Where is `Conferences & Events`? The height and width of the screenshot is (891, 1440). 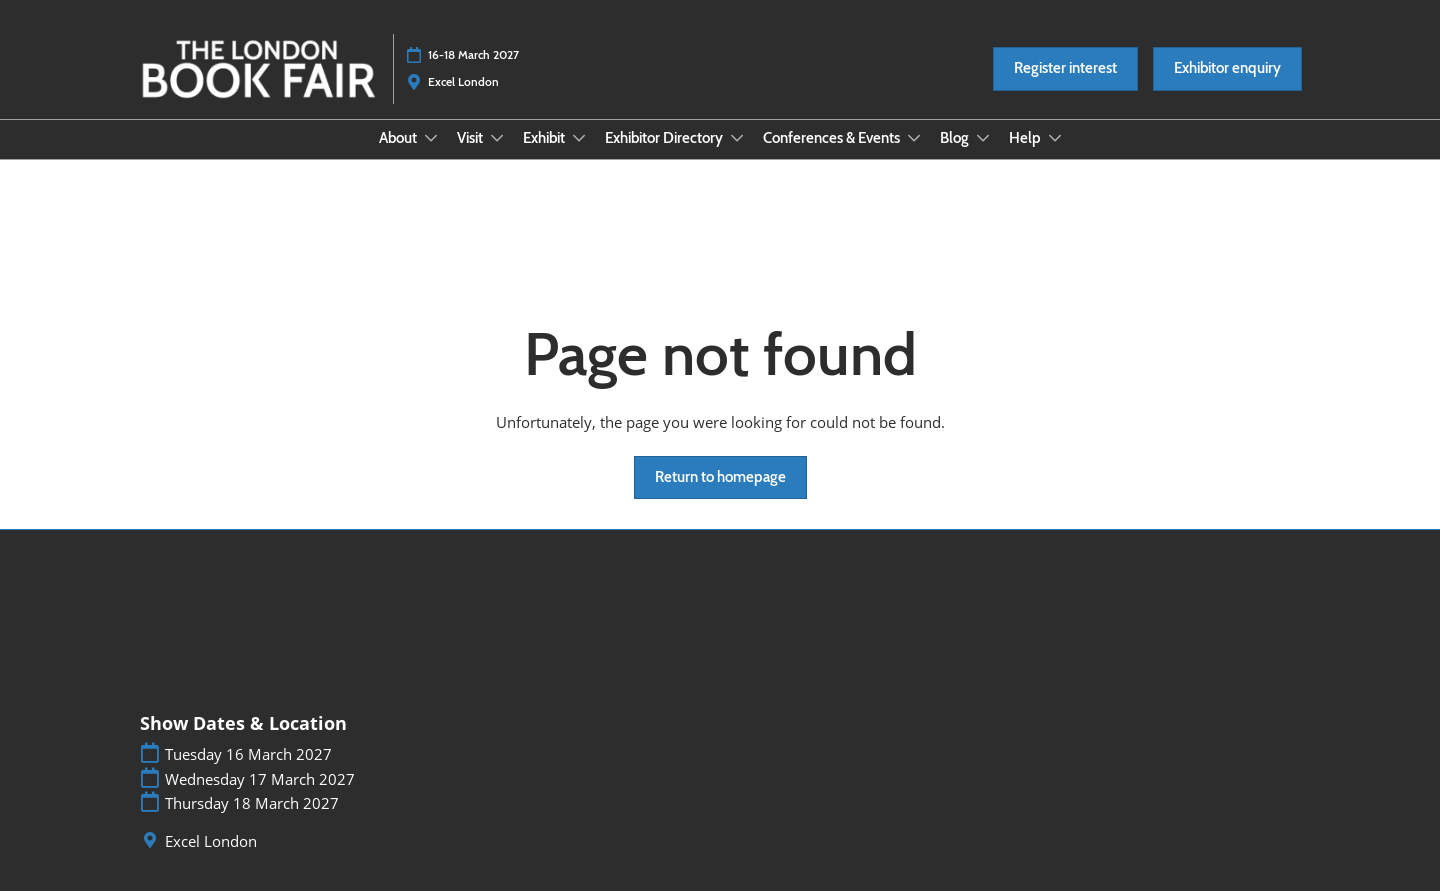
Conferences & Events is located at coordinates (833, 138).